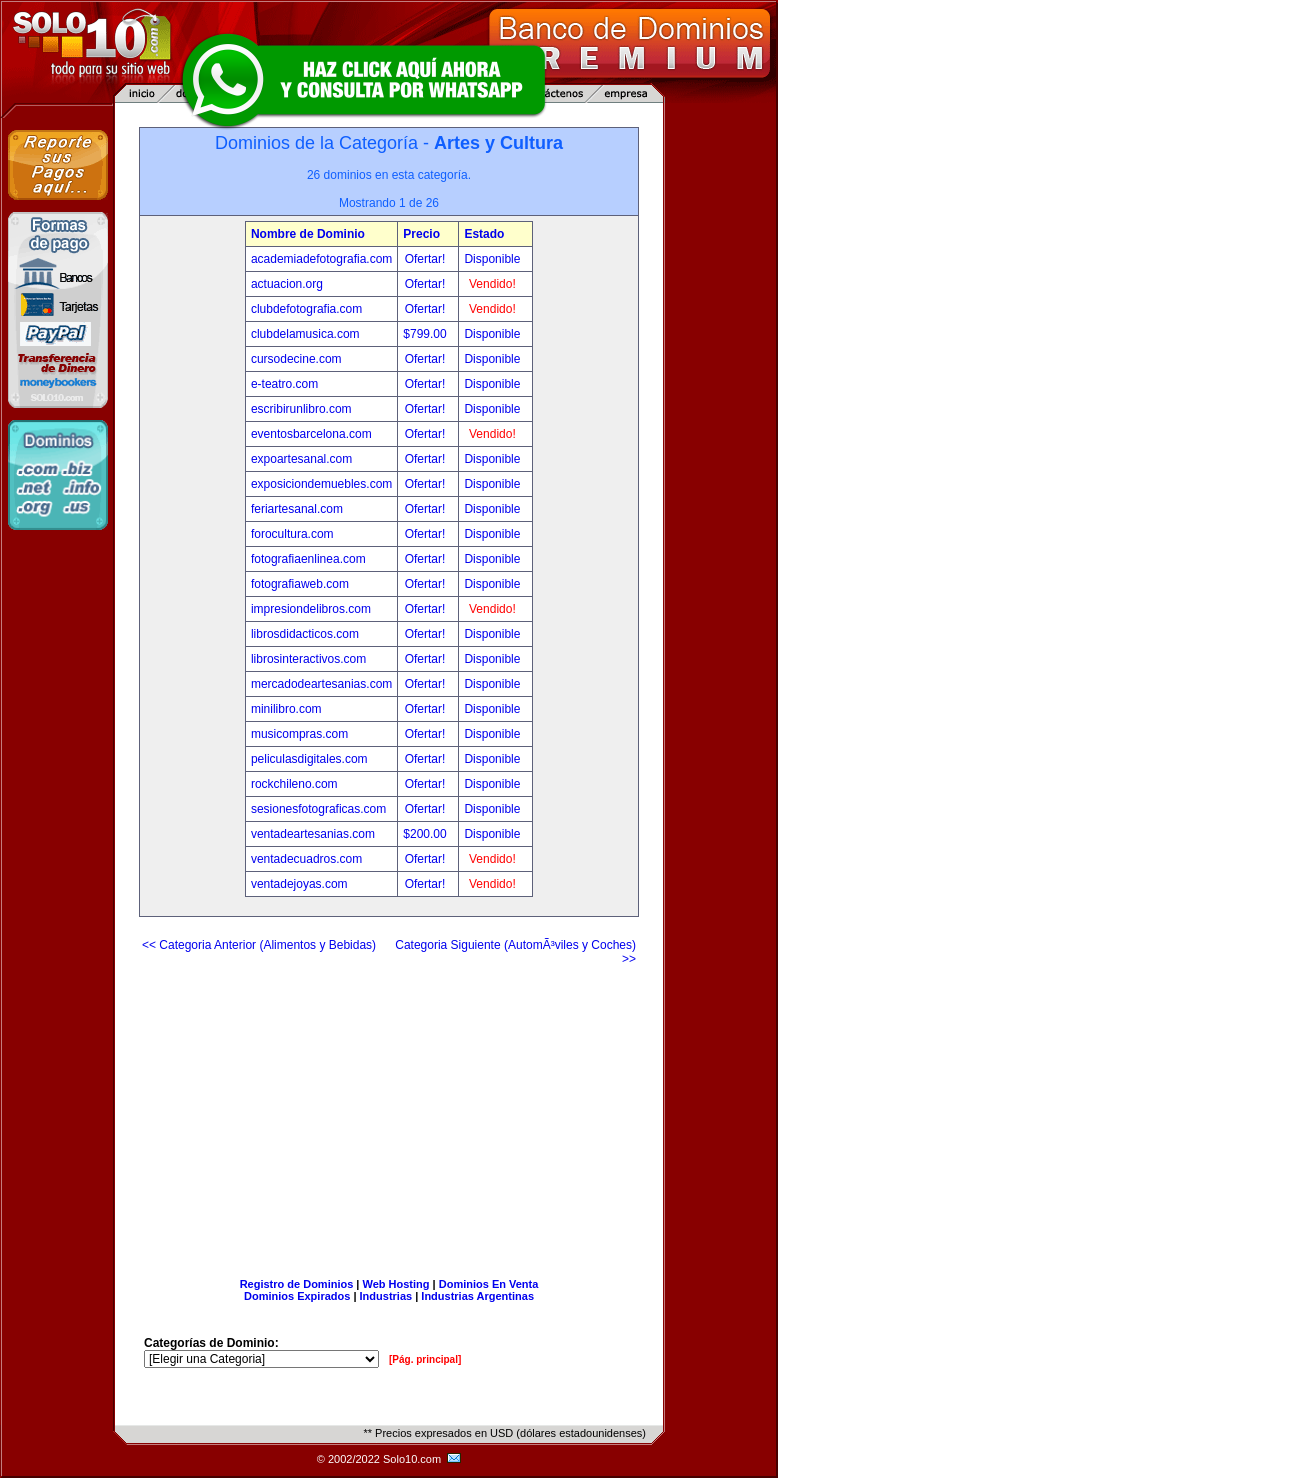  Describe the element at coordinates (311, 434) in the screenshot. I see `eventosbarcelona.com` at that location.